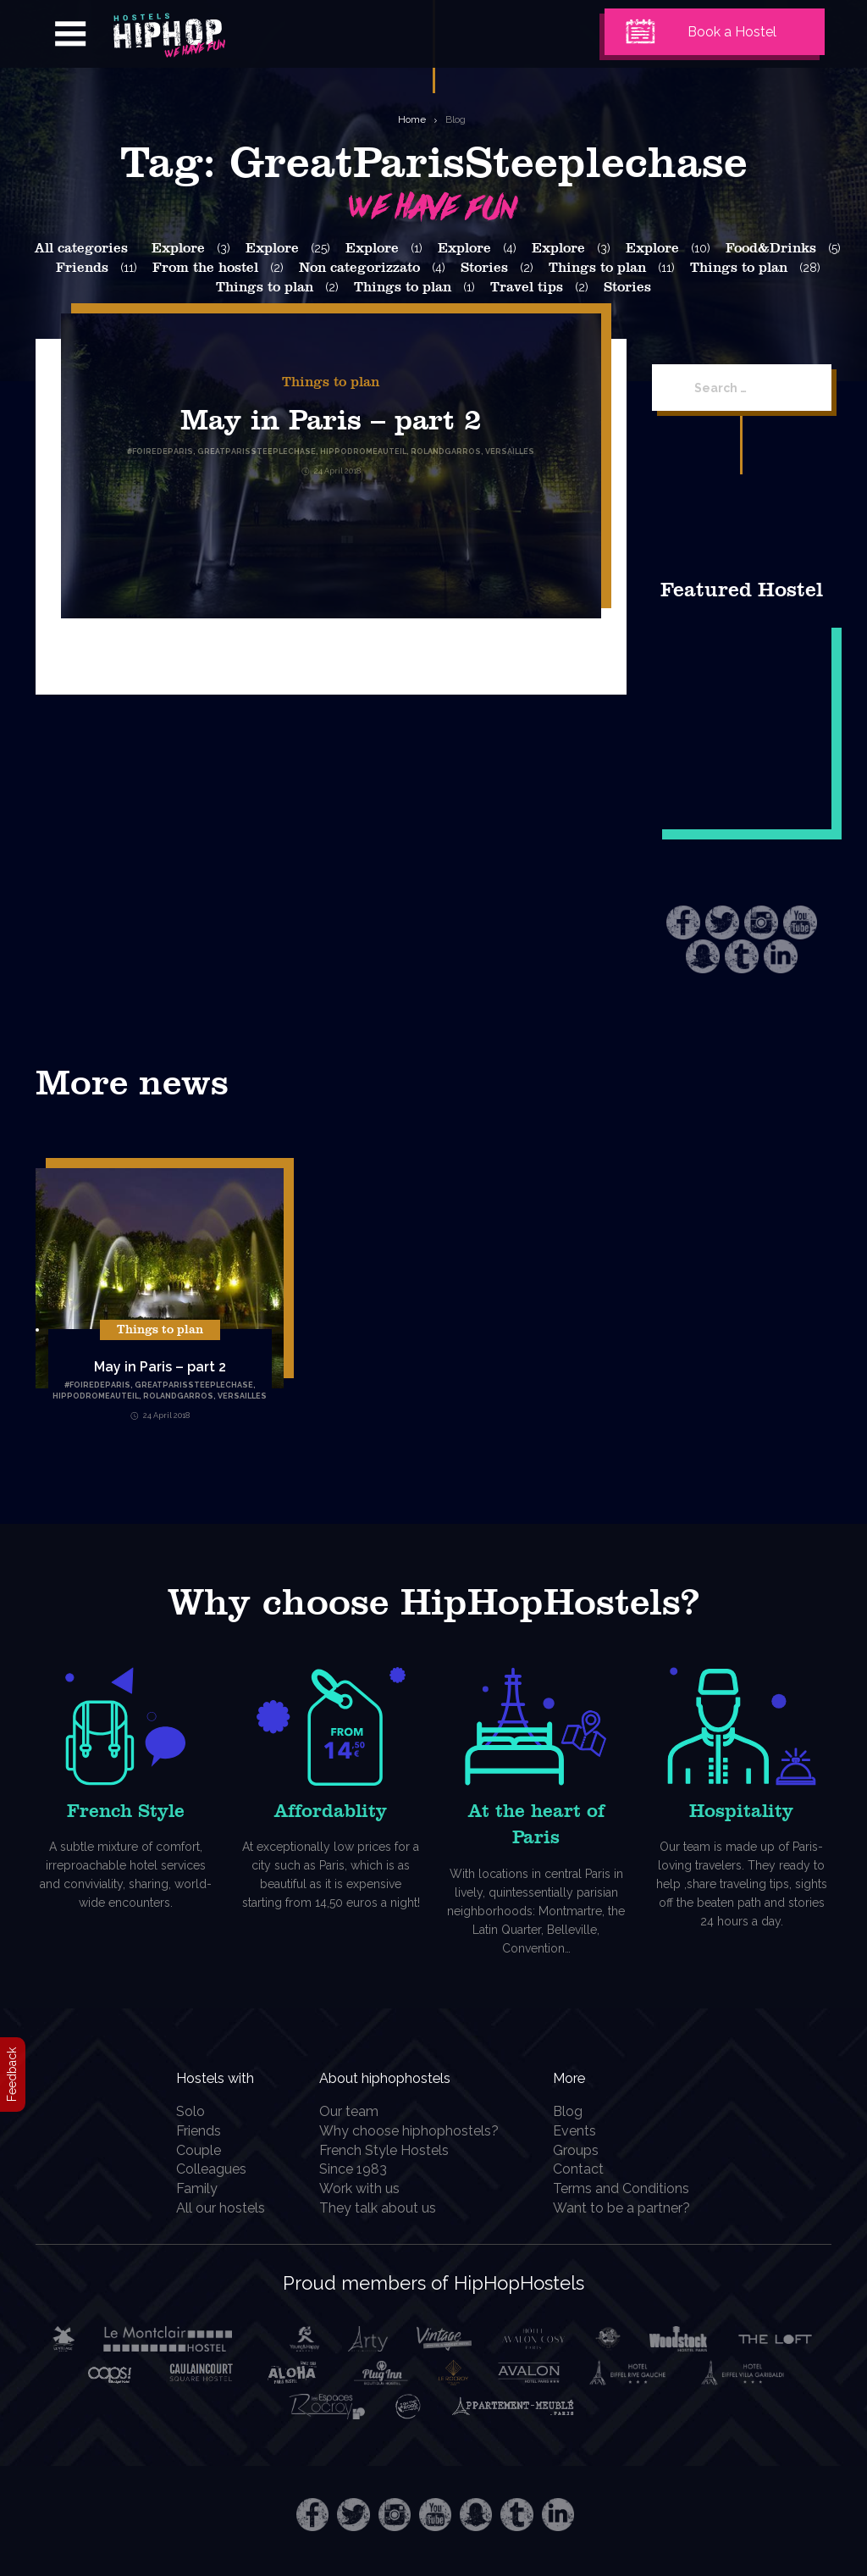 The width and height of the screenshot is (867, 2576). I want to click on HippodromeAuteil, so click(95, 1396).